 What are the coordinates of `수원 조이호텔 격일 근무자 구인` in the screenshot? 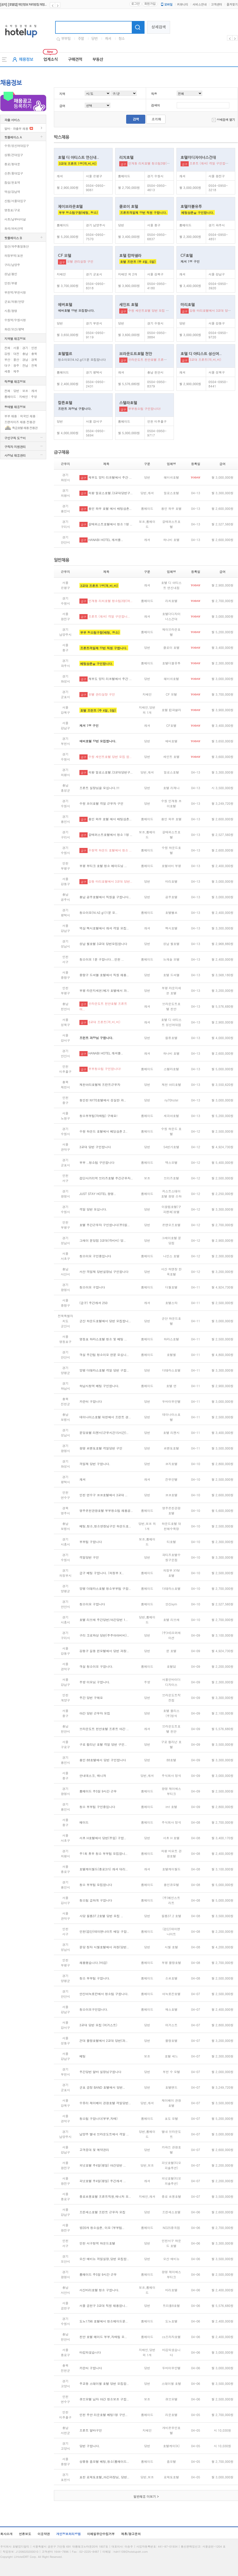 It's located at (101, 803).